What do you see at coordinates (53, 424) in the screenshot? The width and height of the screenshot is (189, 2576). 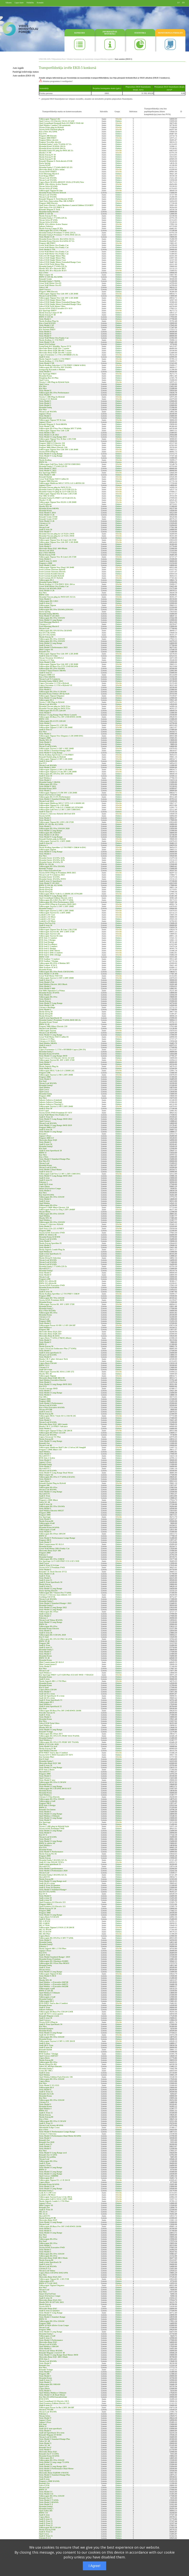 I see `Renault Megane E-Tech 60kWh` at bounding box center [53, 424].